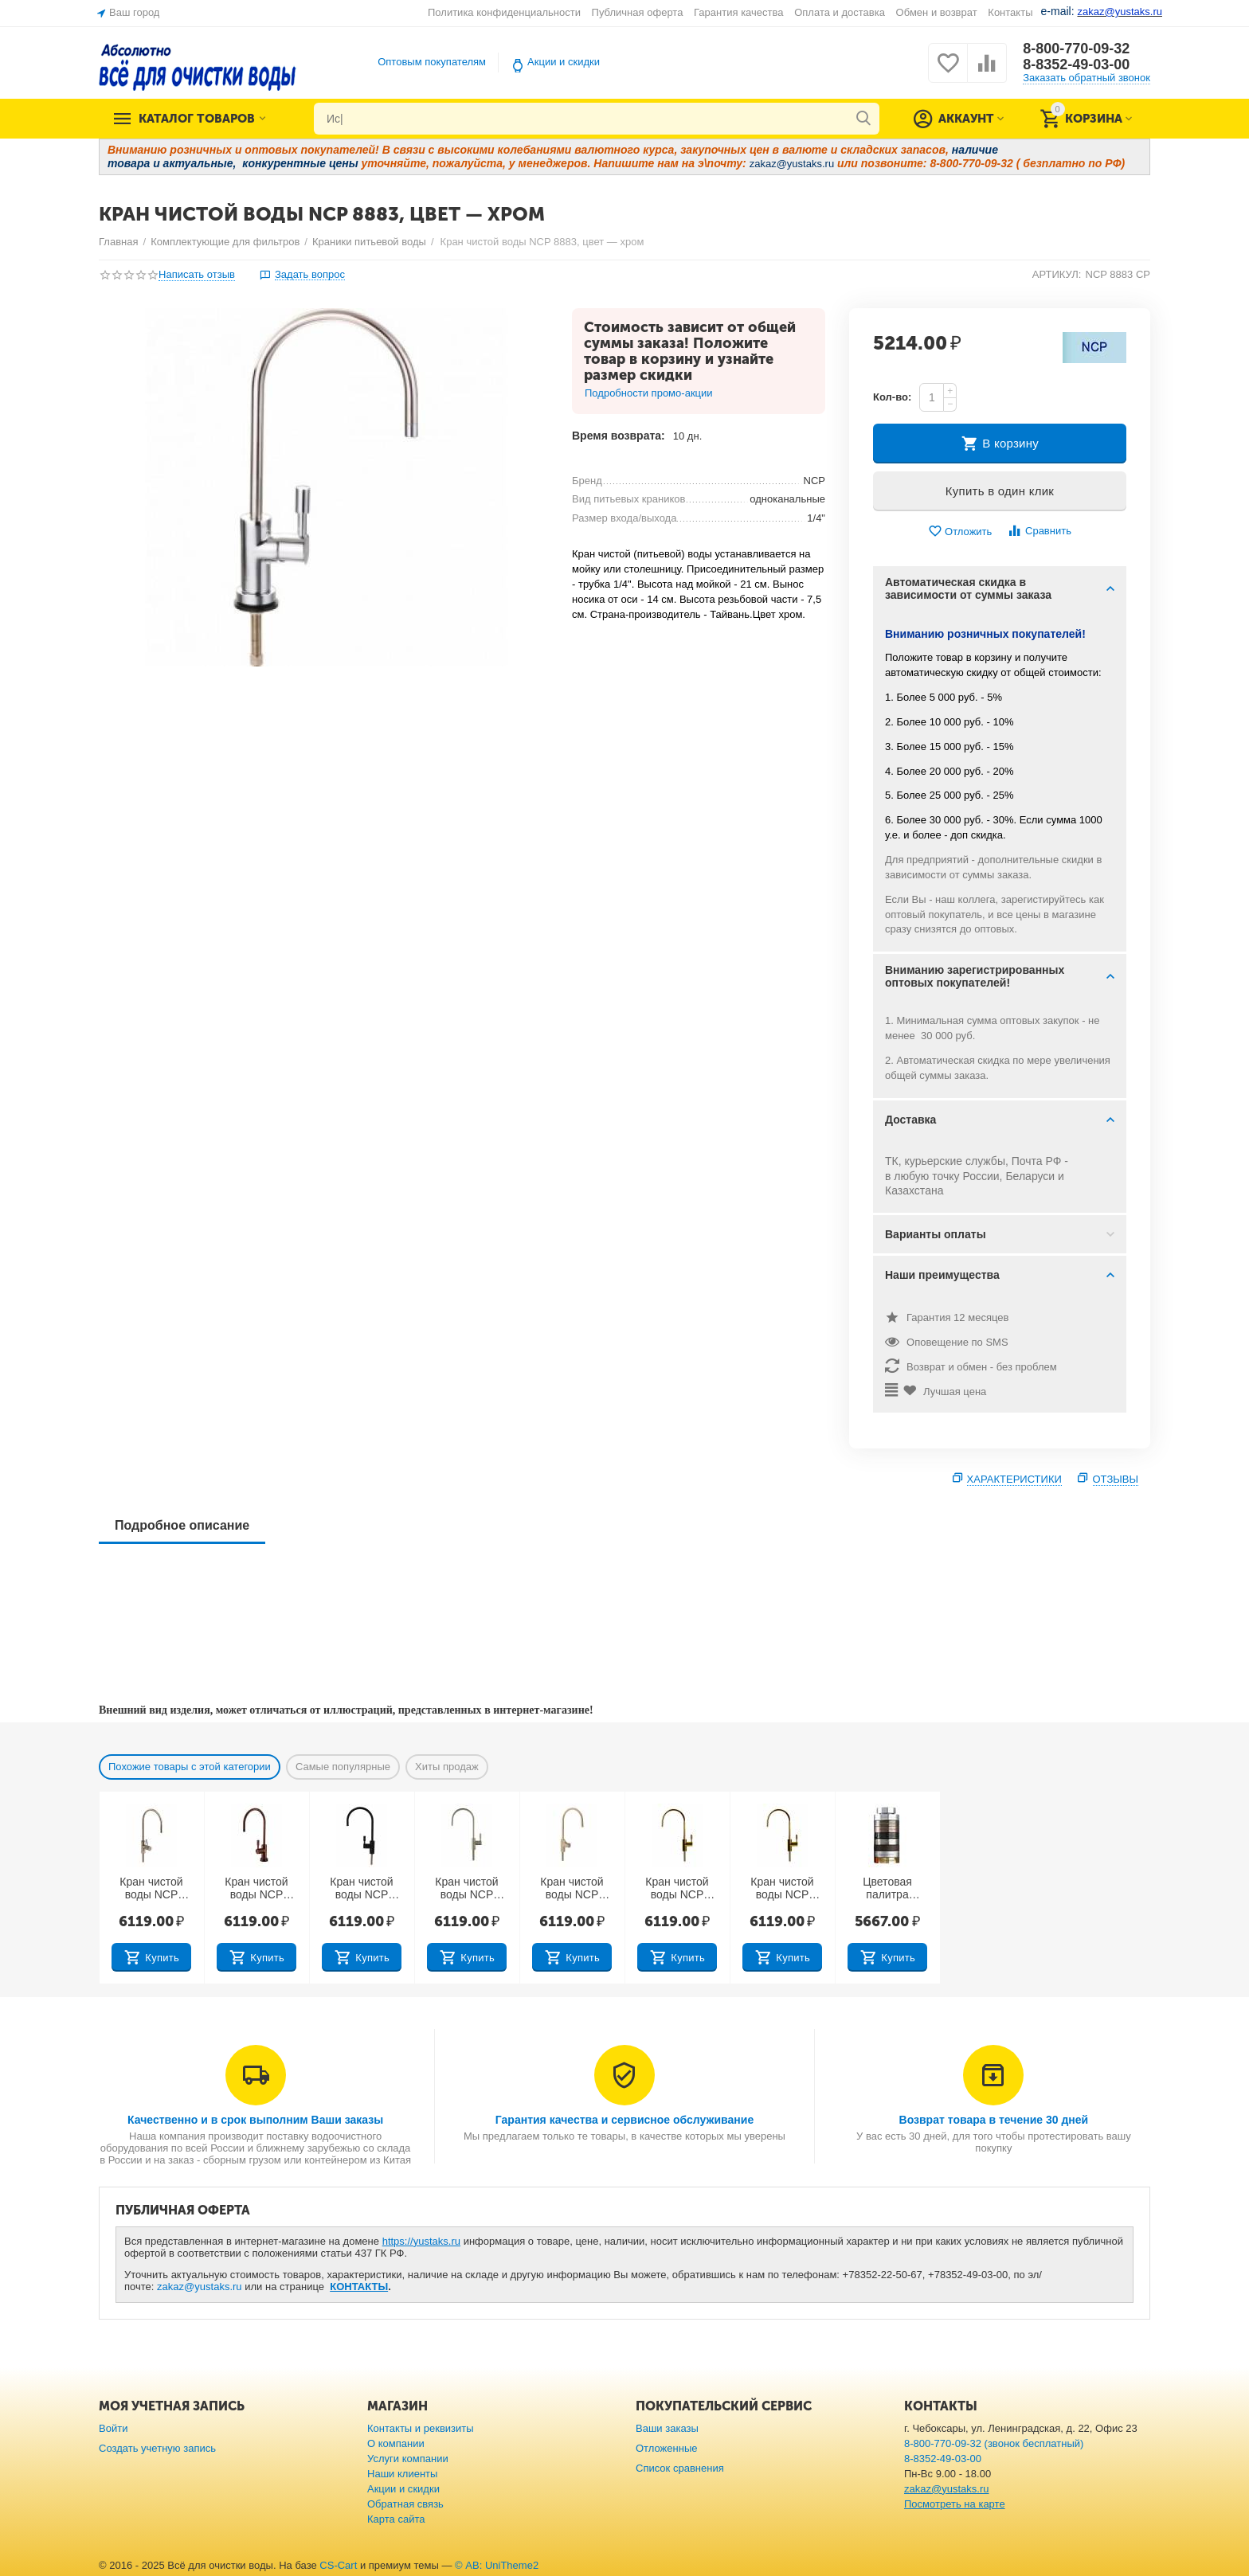 The image size is (1249, 2576). Describe the element at coordinates (157, 2448) in the screenshot. I see `Создать учетную запись` at that location.